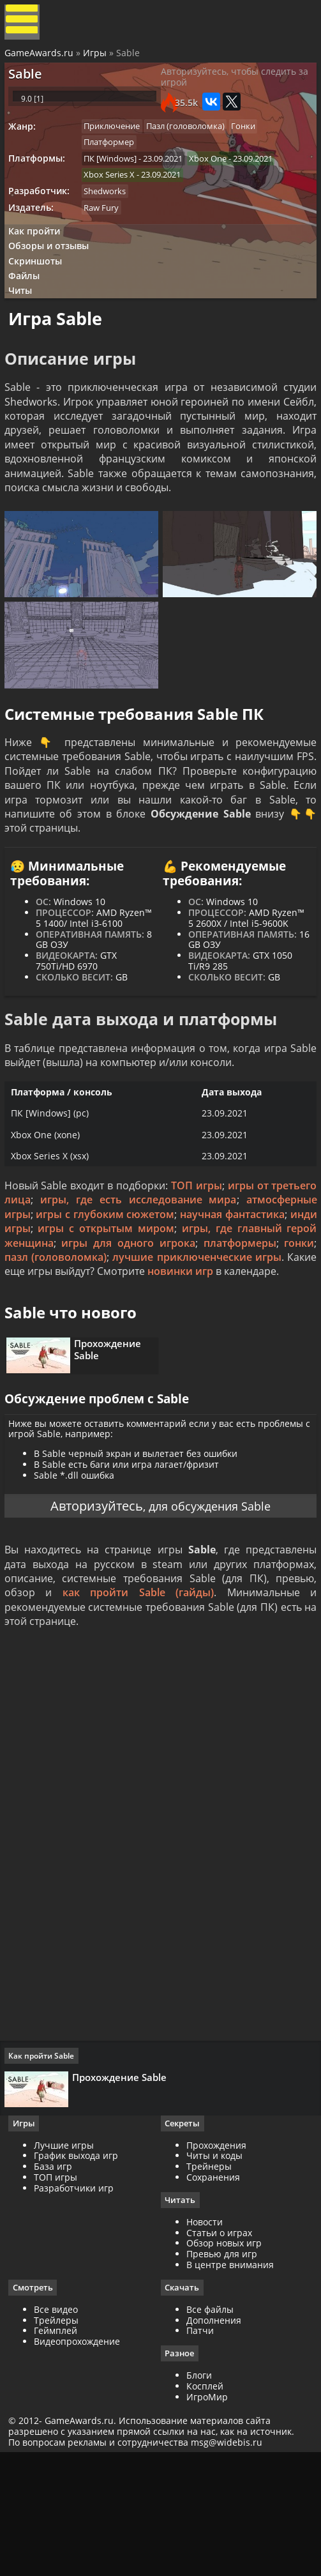  I want to click on Превью для игр, so click(221, 2372).